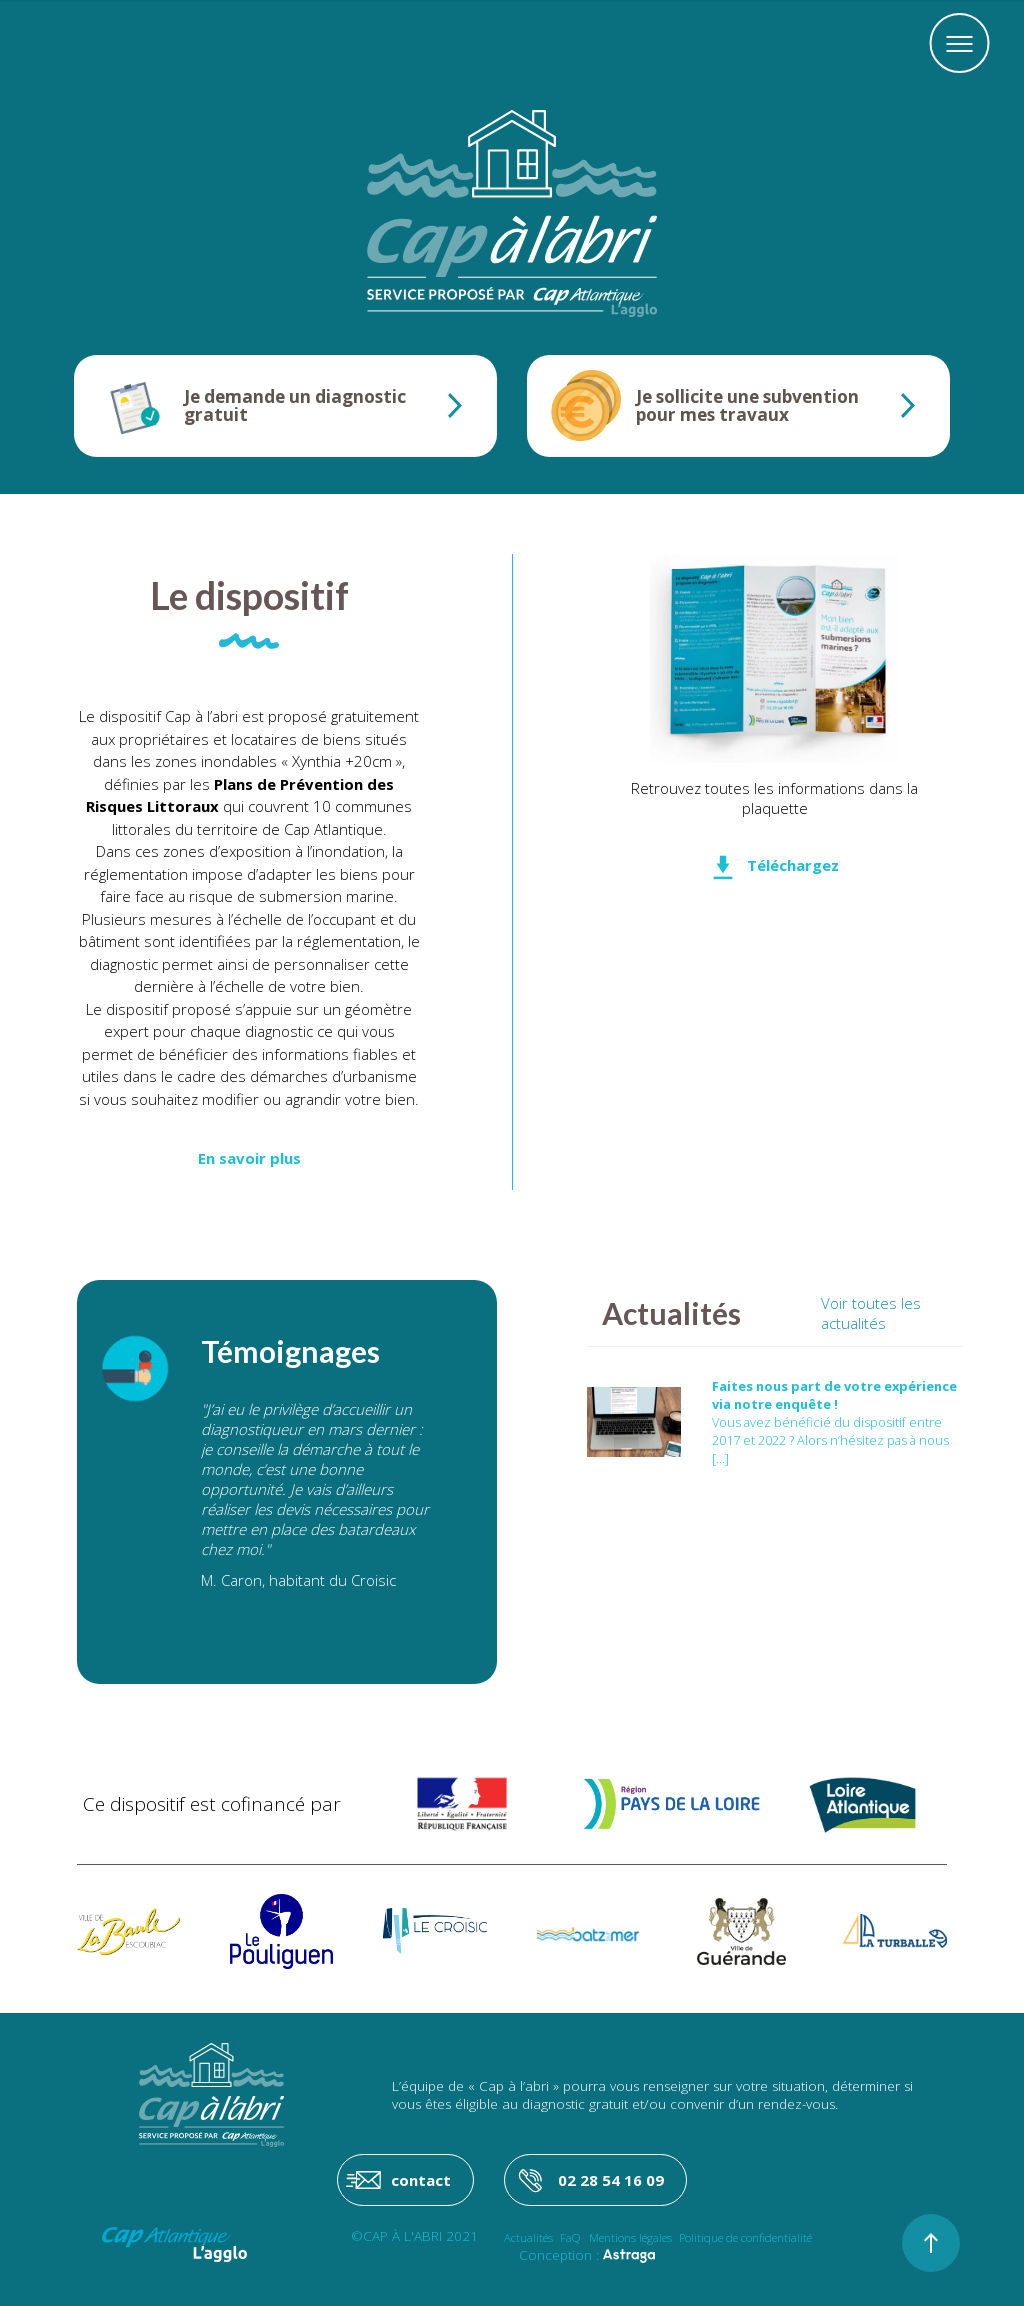  What do you see at coordinates (611, 2180) in the screenshot?
I see `02 28 54 16 09` at bounding box center [611, 2180].